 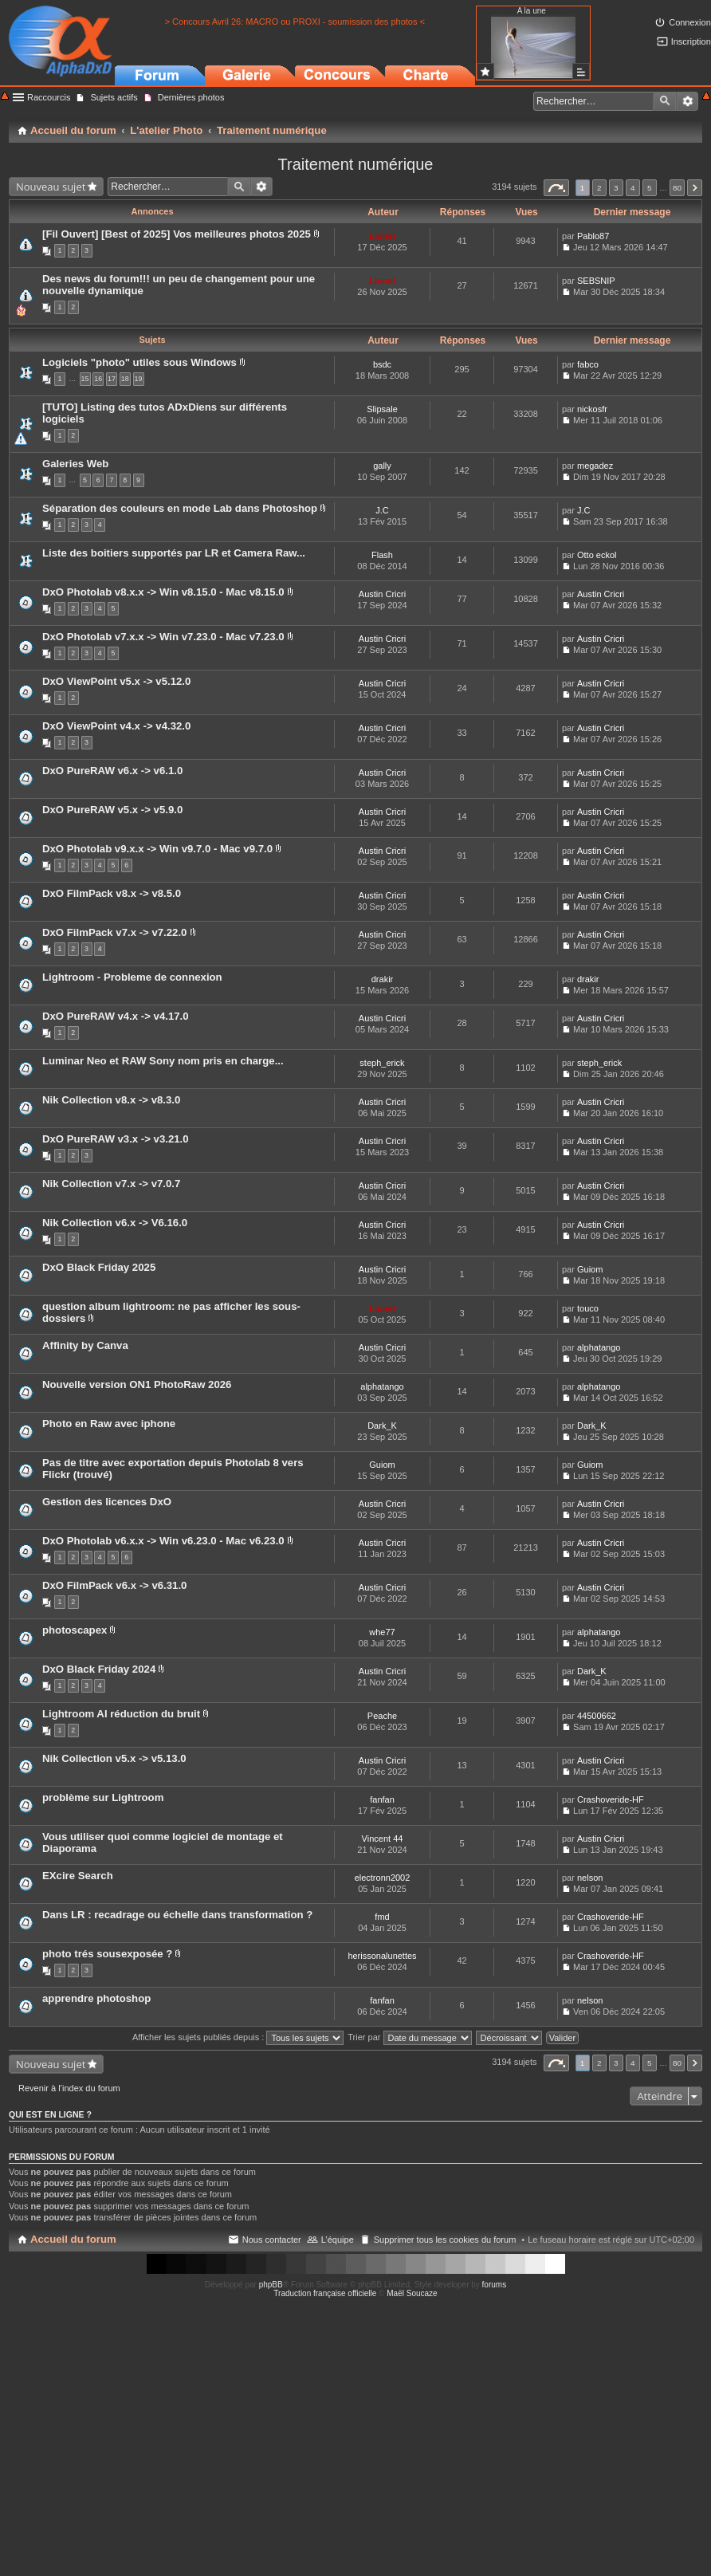 What do you see at coordinates (381, 1063) in the screenshot?
I see `steph_erick` at bounding box center [381, 1063].